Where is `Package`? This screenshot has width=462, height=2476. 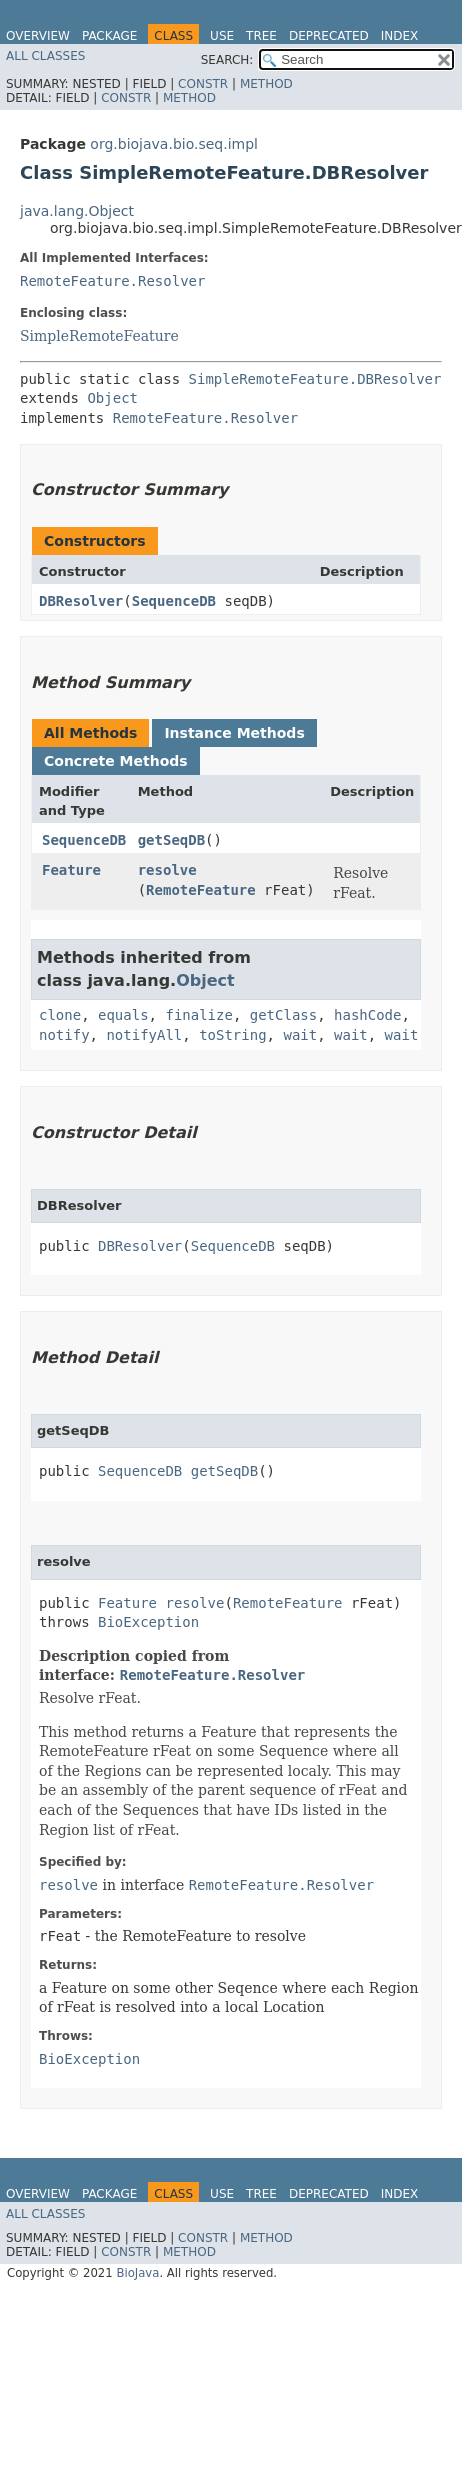
Package is located at coordinates (109, 36).